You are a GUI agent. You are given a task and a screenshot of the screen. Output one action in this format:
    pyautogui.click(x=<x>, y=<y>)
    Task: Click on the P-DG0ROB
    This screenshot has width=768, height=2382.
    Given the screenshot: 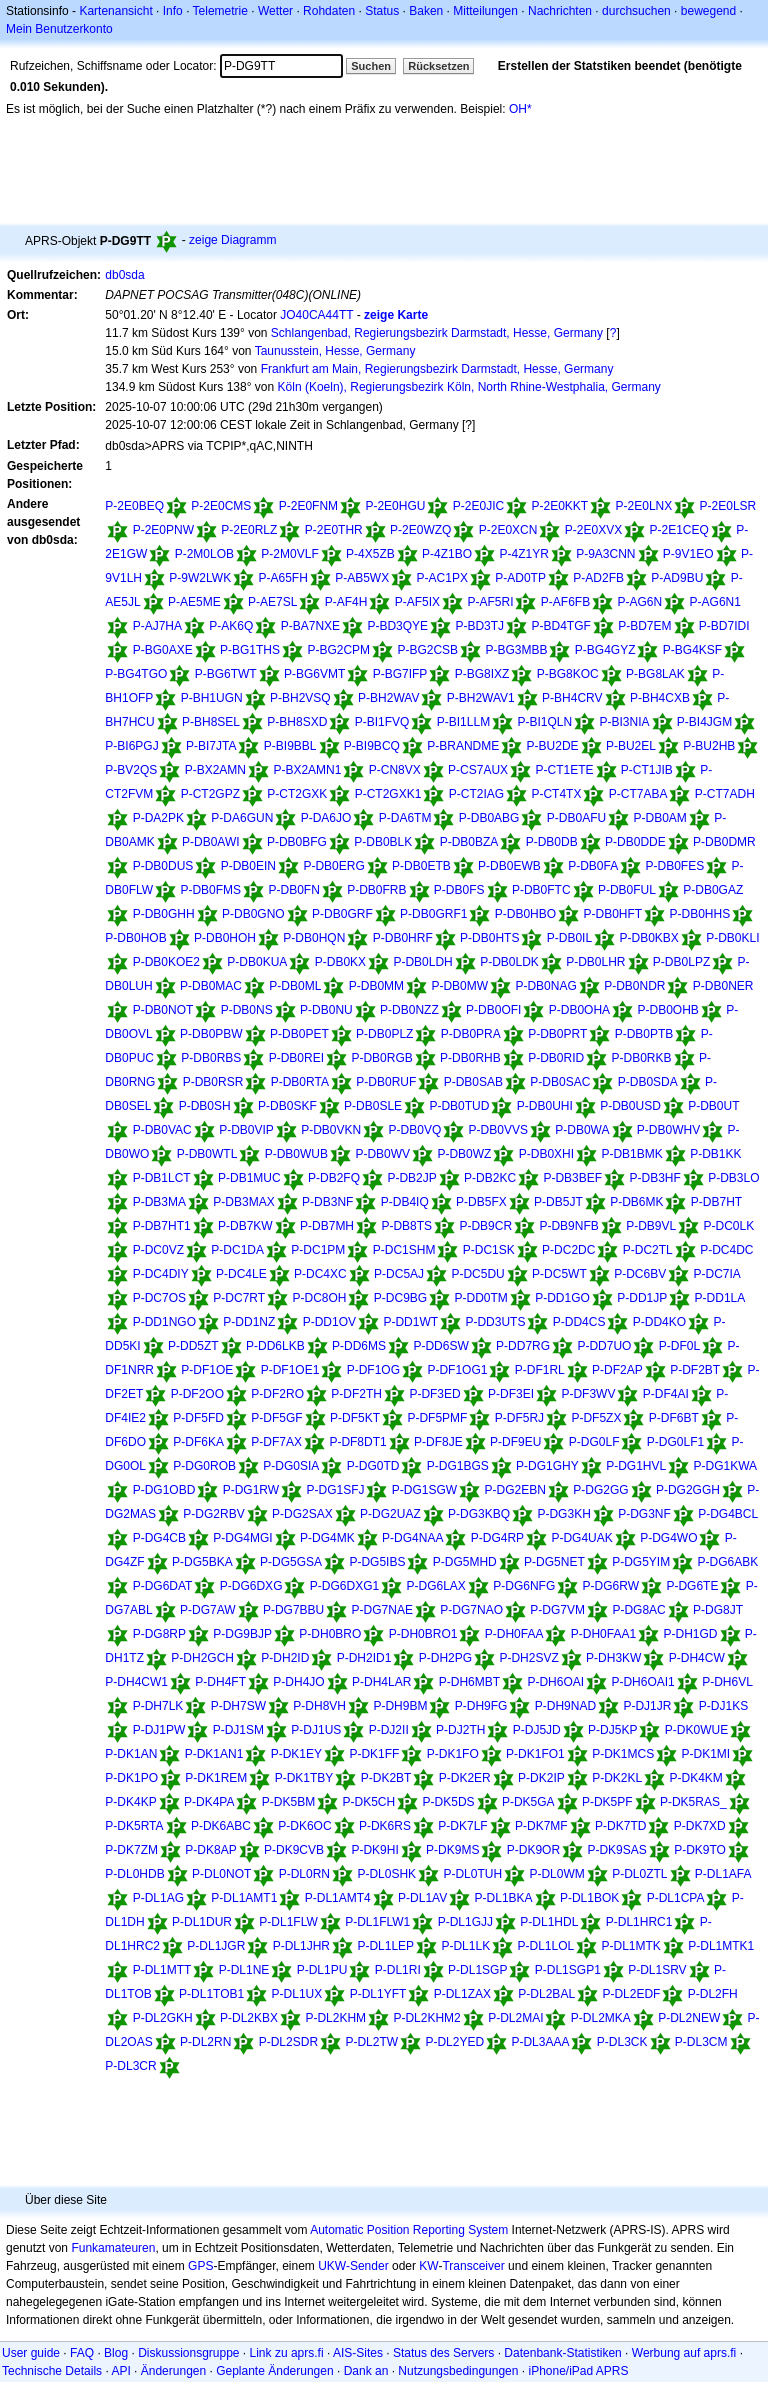 What is the action you would take?
    pyautogui.click(x=204, y=1466)
    